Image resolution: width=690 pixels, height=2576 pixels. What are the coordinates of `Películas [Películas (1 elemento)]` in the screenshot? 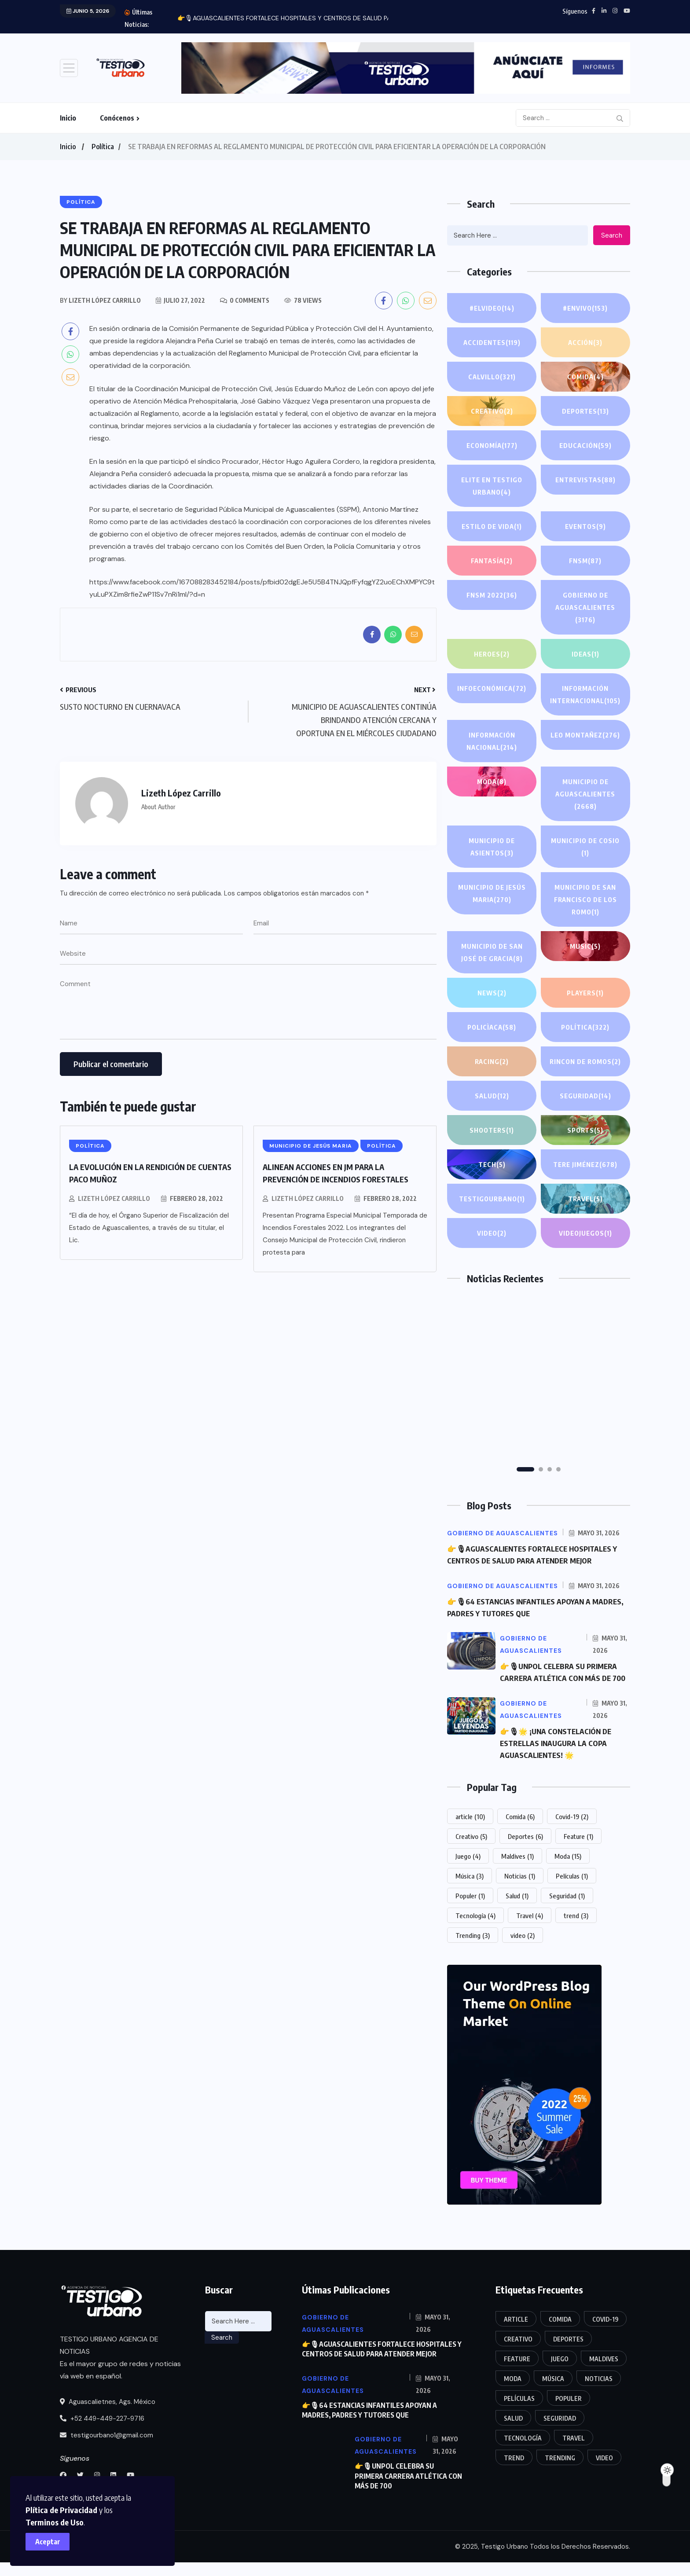 It's located at (572, 1896).